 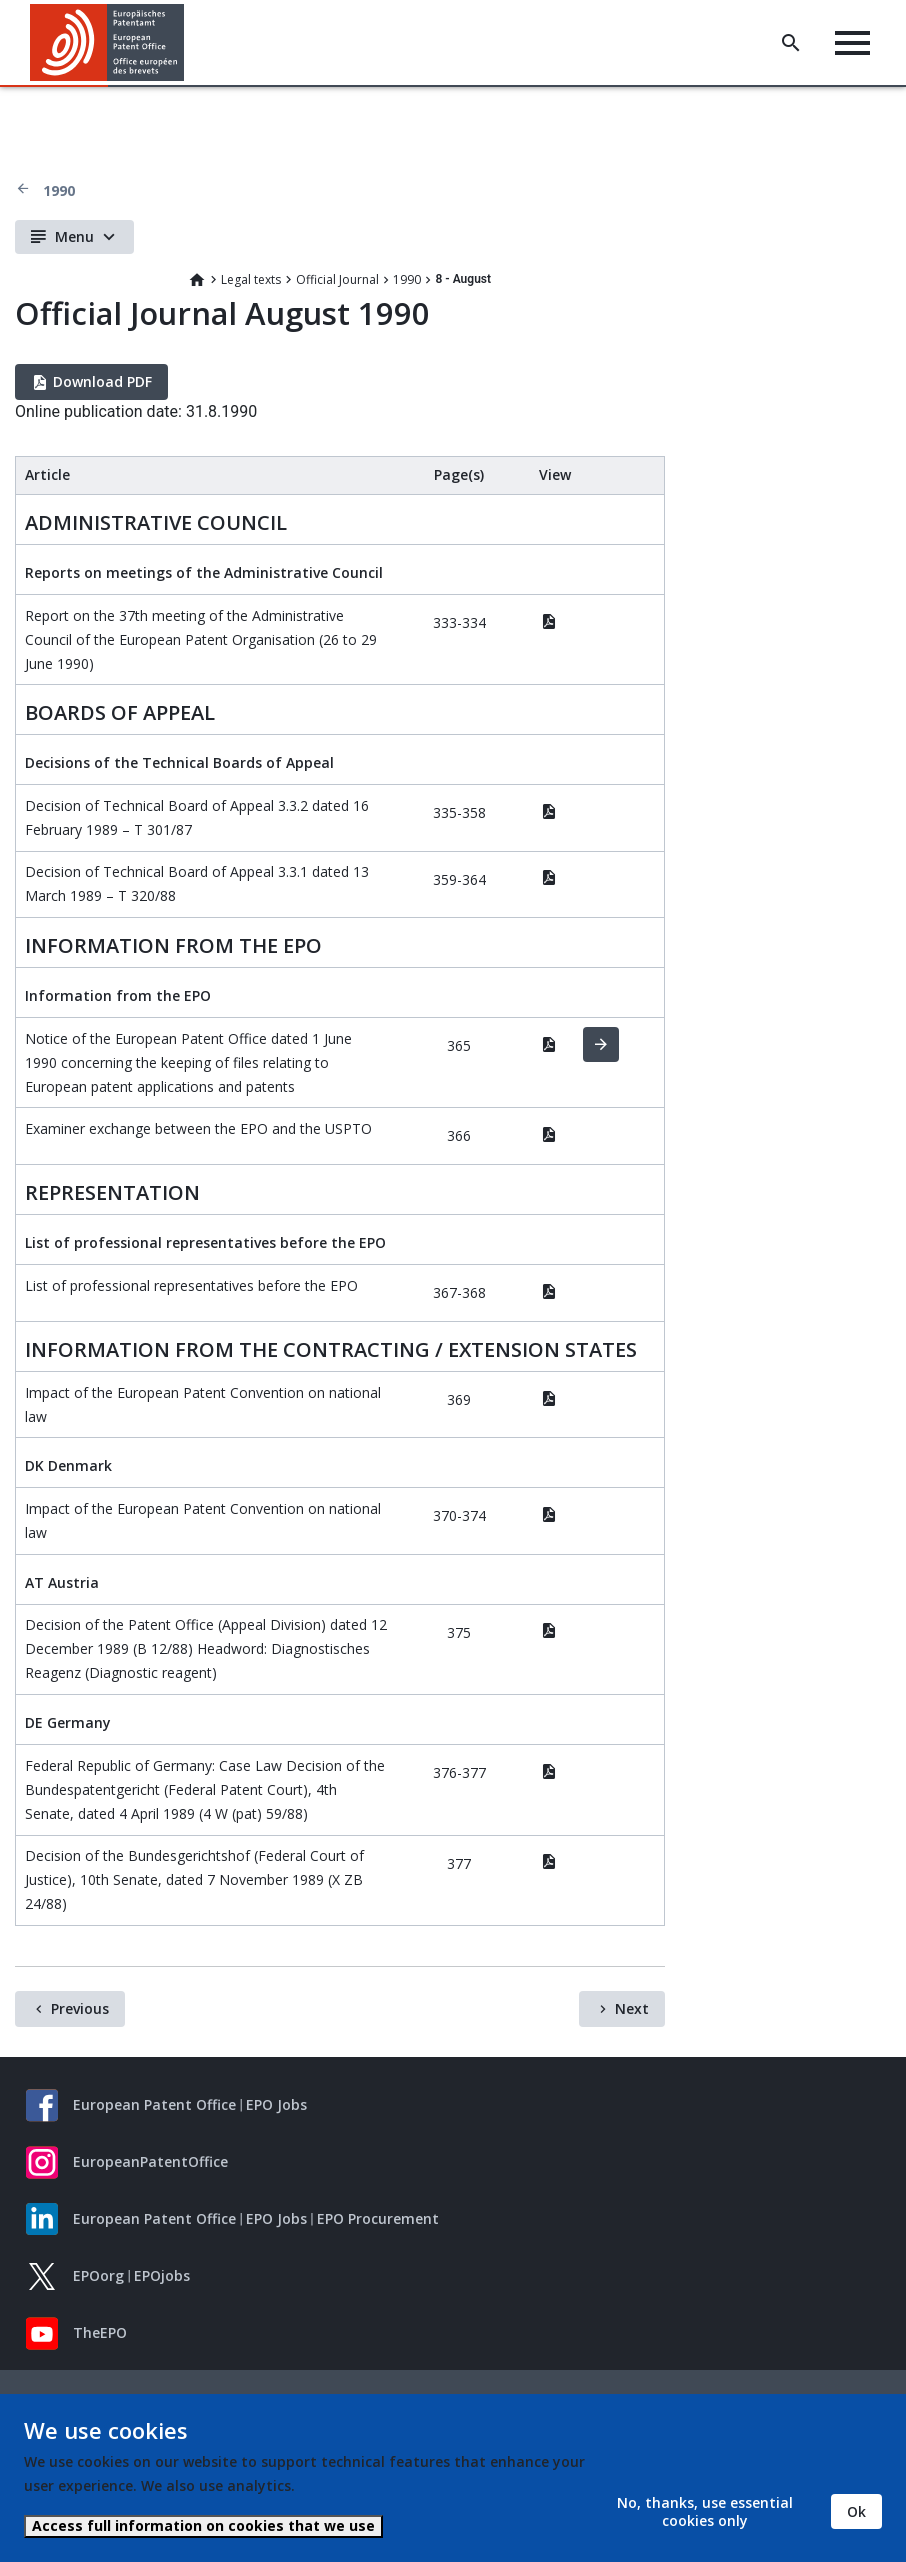 I want to click on HTML, so click(x=601, y=1045).